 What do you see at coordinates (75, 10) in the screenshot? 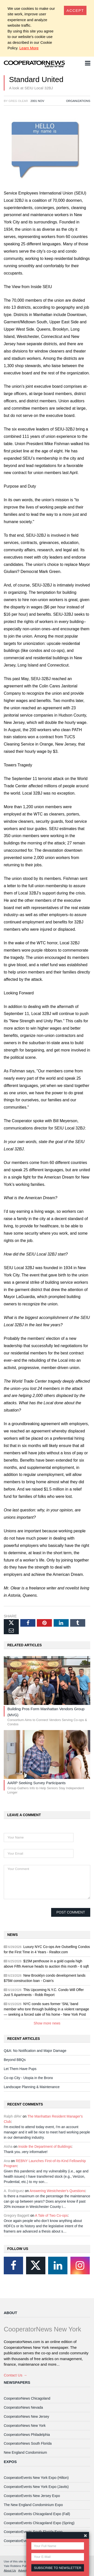
I see `[Close]` at bounding box center [75, 10].